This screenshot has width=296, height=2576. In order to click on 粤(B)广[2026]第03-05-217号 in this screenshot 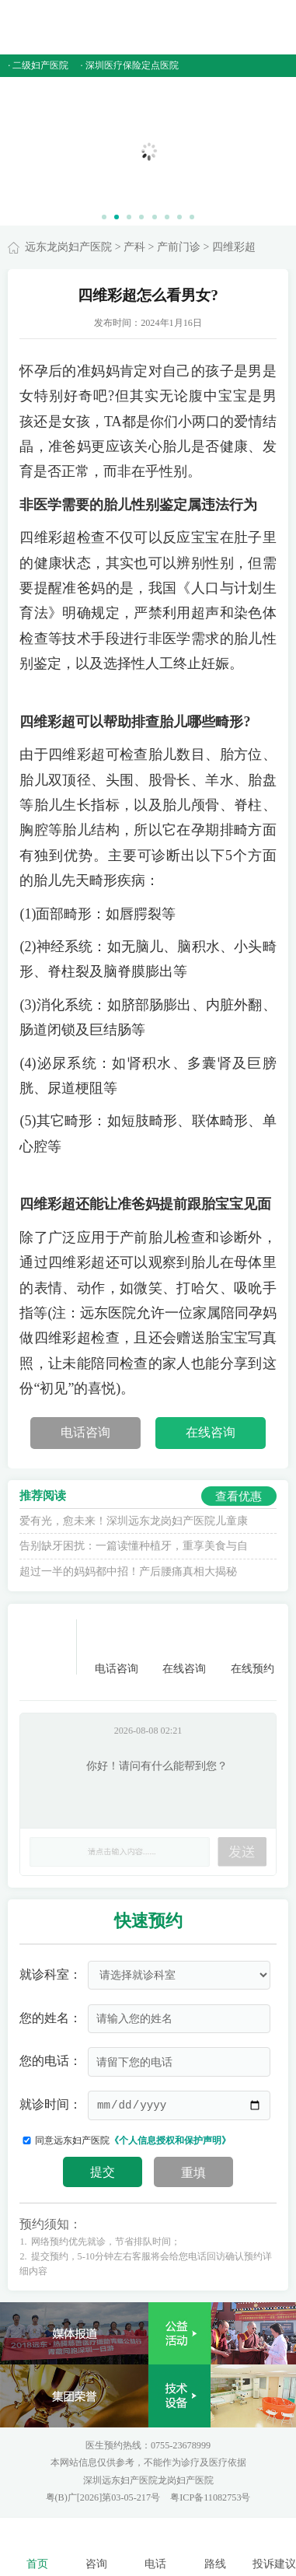, I will do `click(104, 2497)`.